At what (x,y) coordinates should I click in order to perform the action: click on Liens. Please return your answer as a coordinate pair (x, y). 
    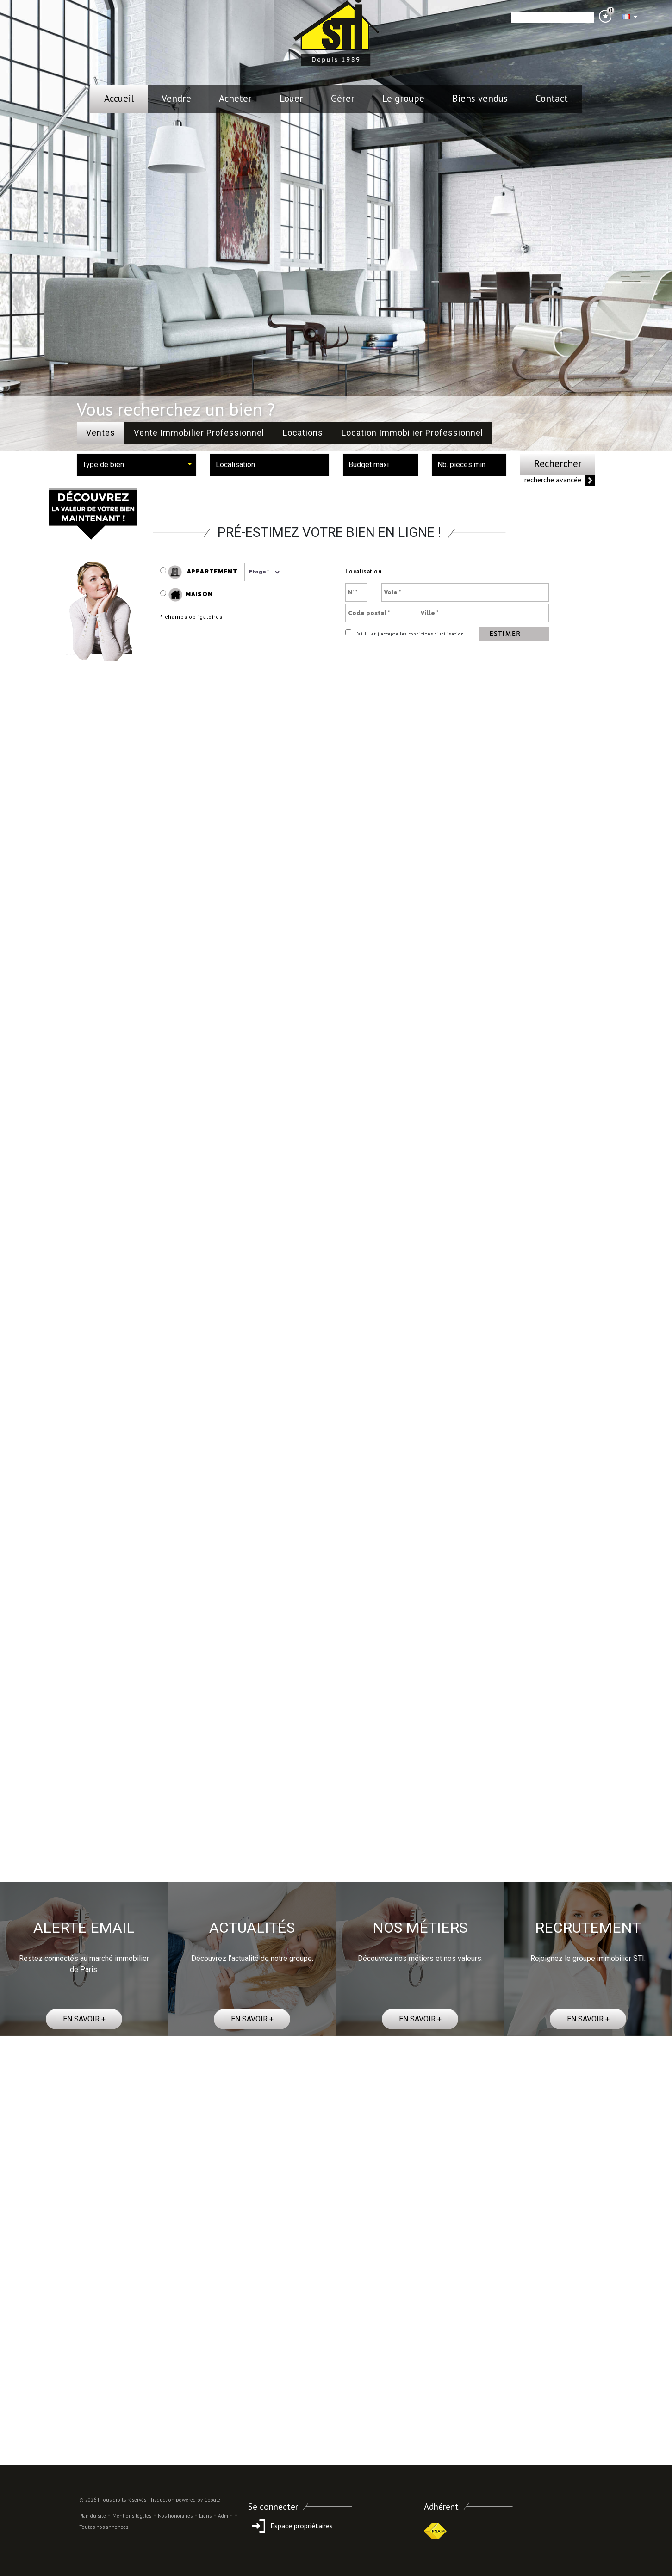
    Looking at the image, I should click on (205, 2516).